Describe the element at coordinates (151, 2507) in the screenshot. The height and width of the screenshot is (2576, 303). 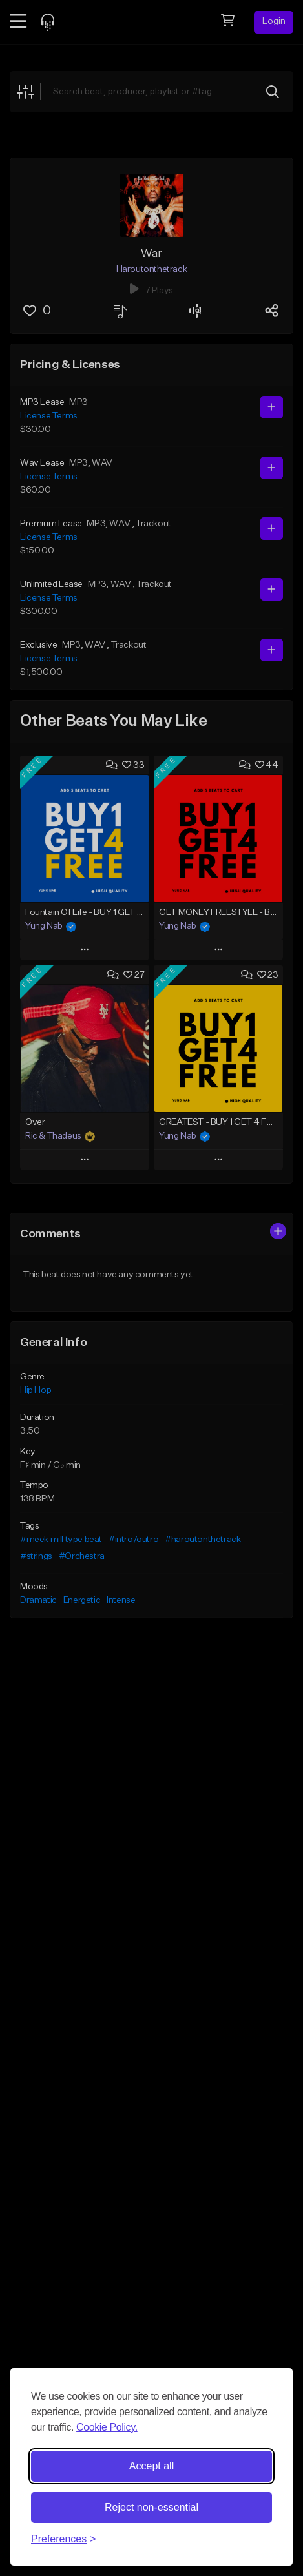
I see `Reject non-essential` at that location.